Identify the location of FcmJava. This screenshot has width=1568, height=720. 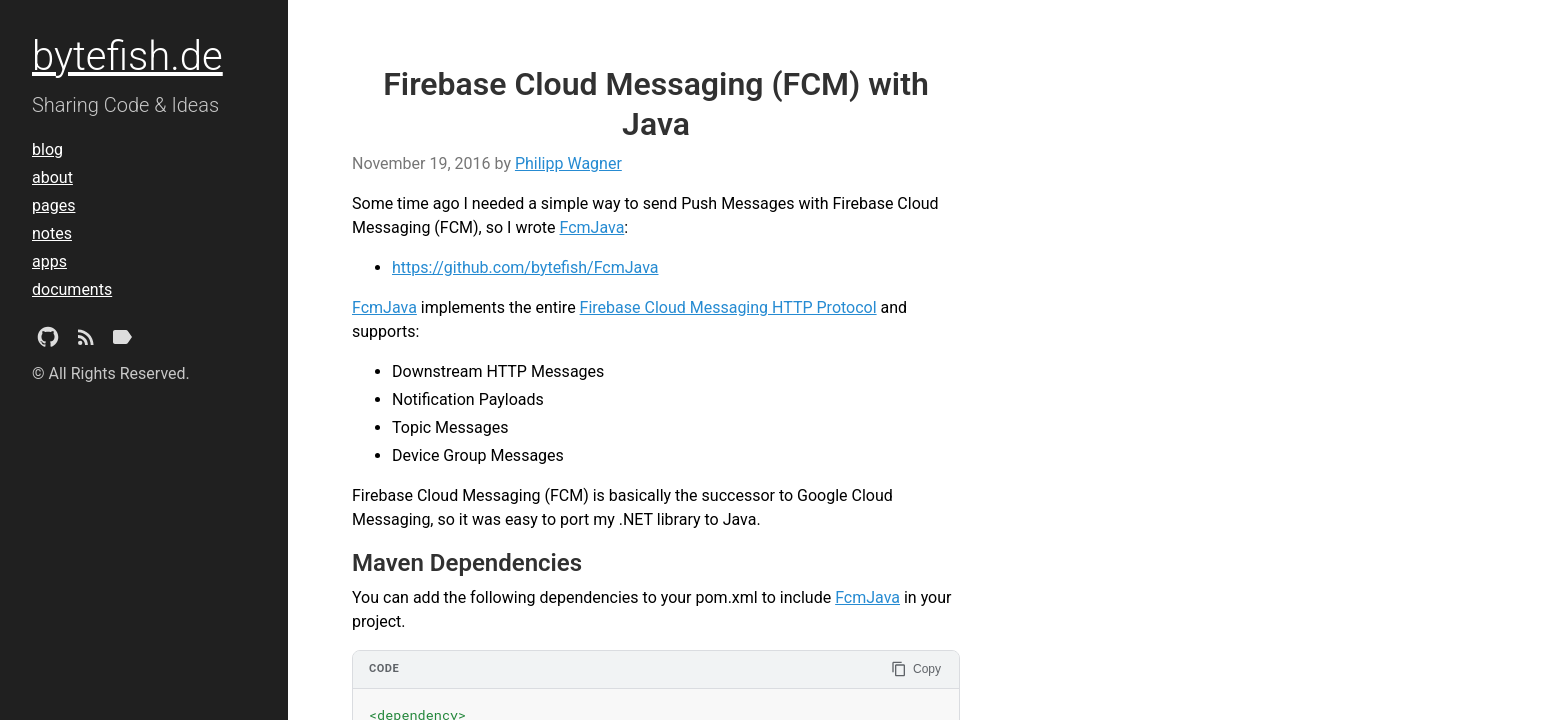
(592, 227).